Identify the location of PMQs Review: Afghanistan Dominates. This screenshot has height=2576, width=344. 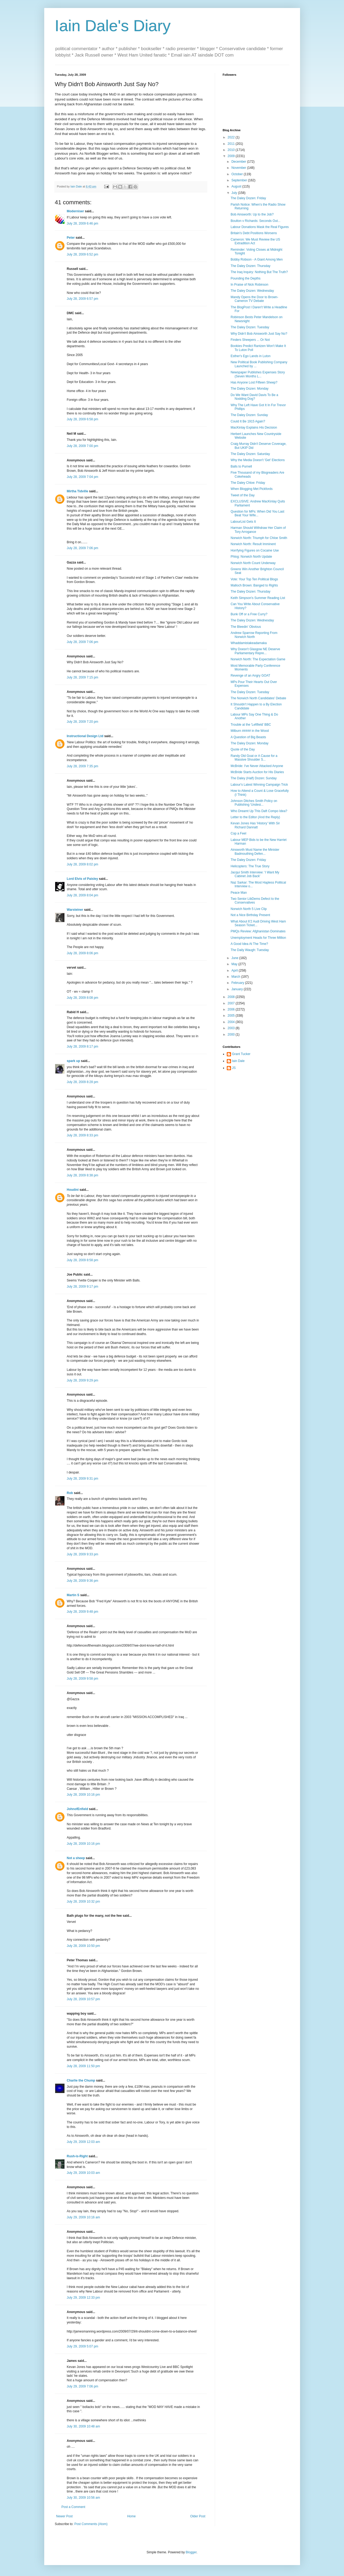
(257, 931).